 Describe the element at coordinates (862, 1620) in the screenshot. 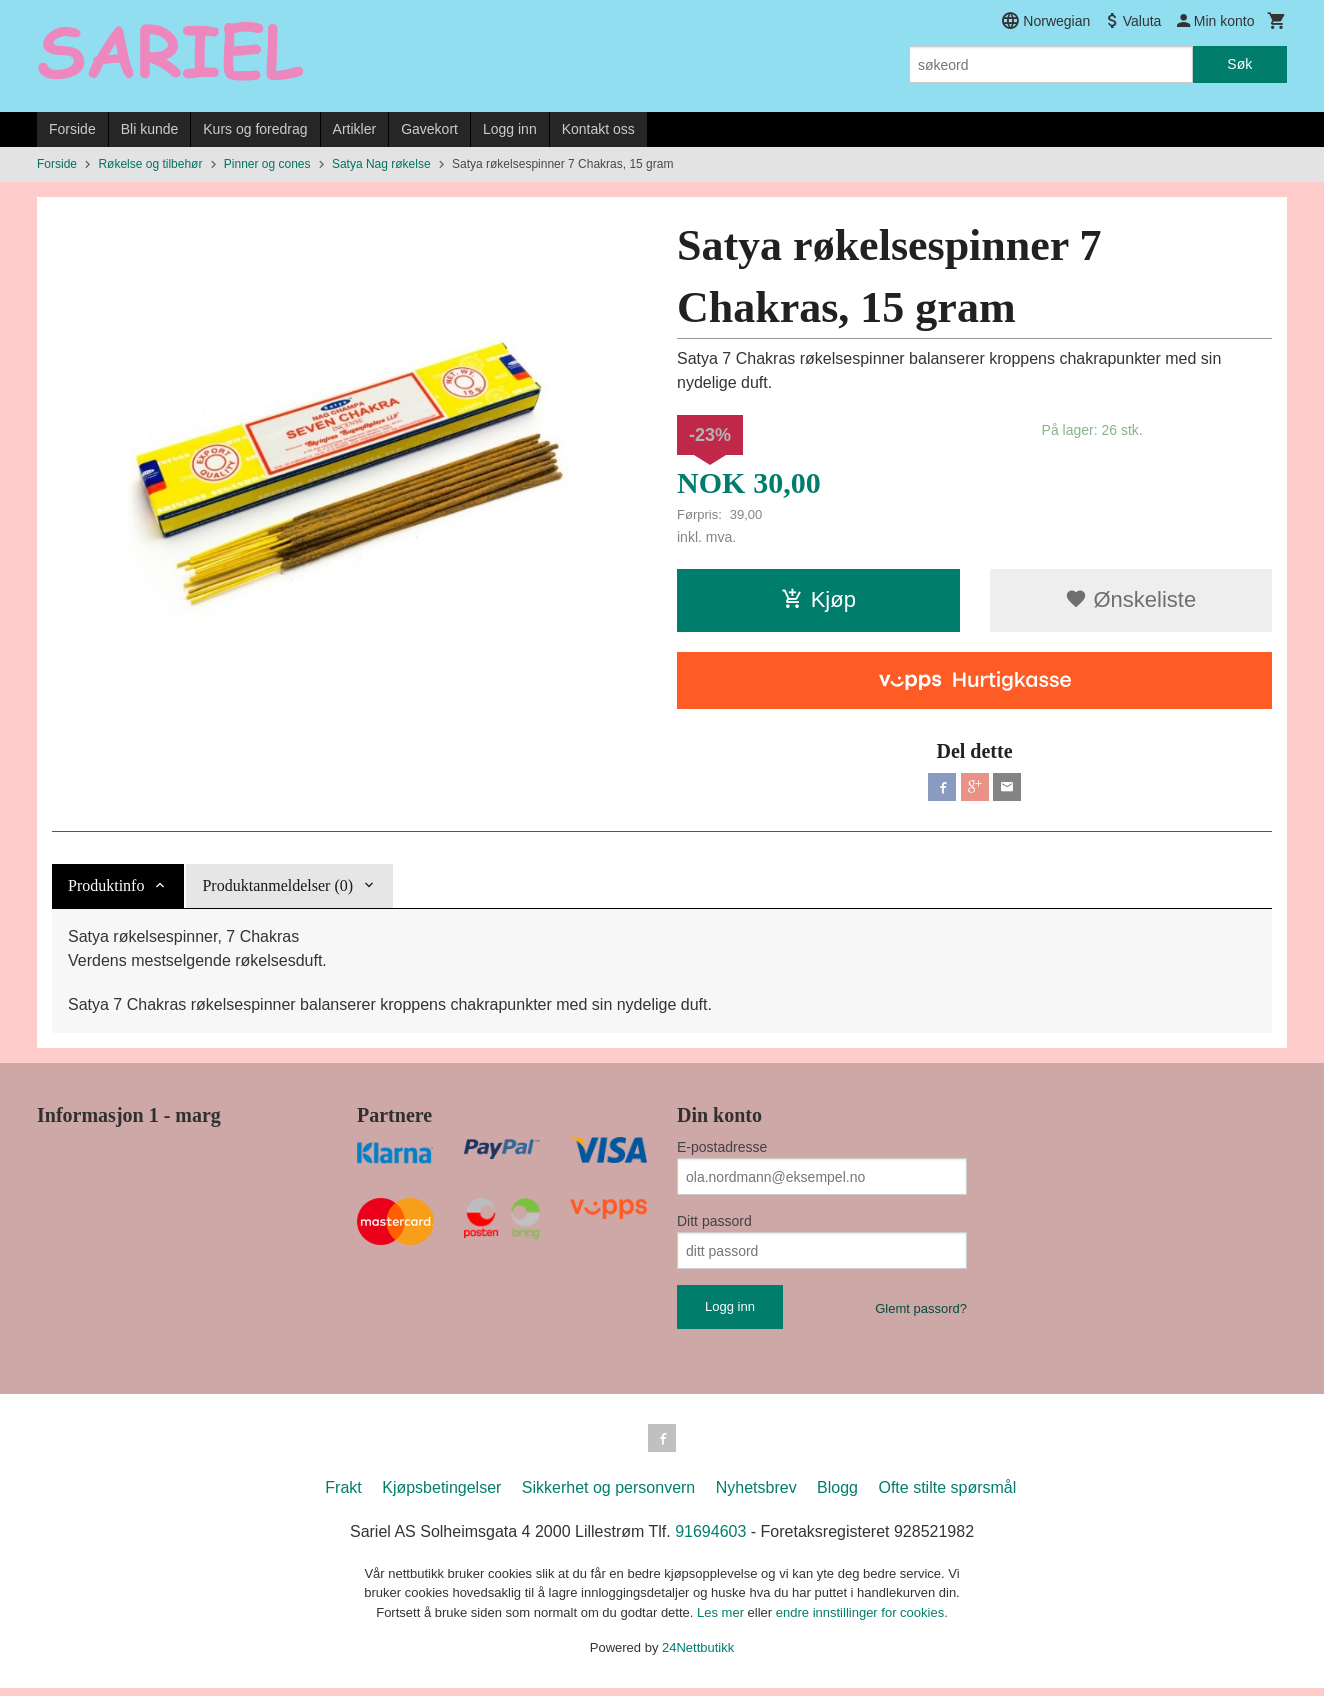

I see `endre innstillinger for cookies.` at that location.